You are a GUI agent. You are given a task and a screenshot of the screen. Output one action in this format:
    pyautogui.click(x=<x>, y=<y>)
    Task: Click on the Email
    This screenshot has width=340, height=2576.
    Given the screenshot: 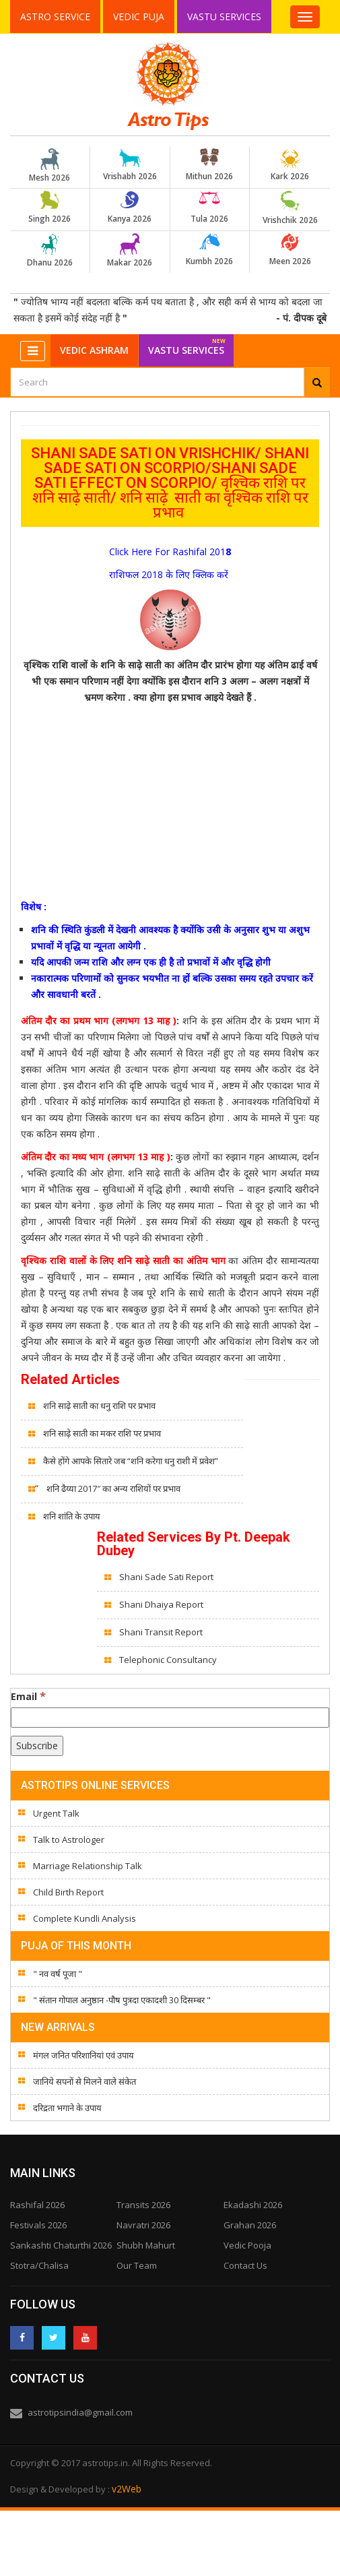 What is the action you would take?
    pyautogui.click(x=28, y=1696)
    